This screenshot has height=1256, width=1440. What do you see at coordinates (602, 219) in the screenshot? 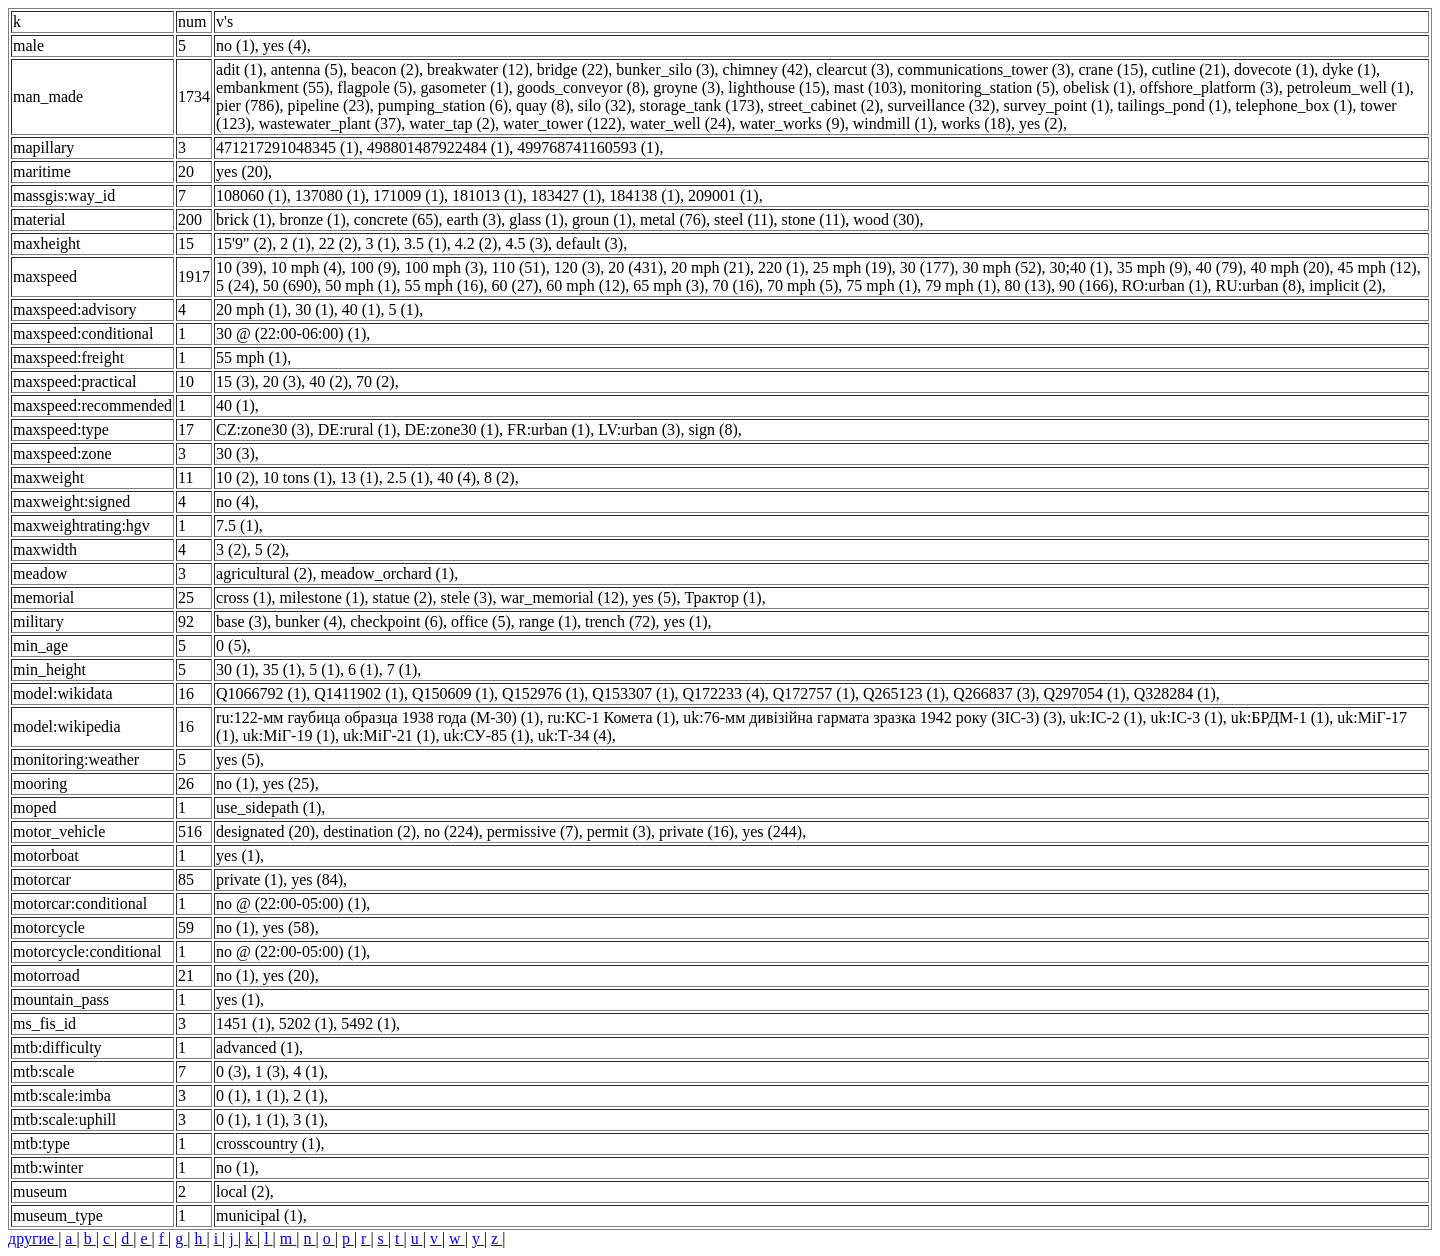
I see `groun (1)` at bounding box center [602, 219].